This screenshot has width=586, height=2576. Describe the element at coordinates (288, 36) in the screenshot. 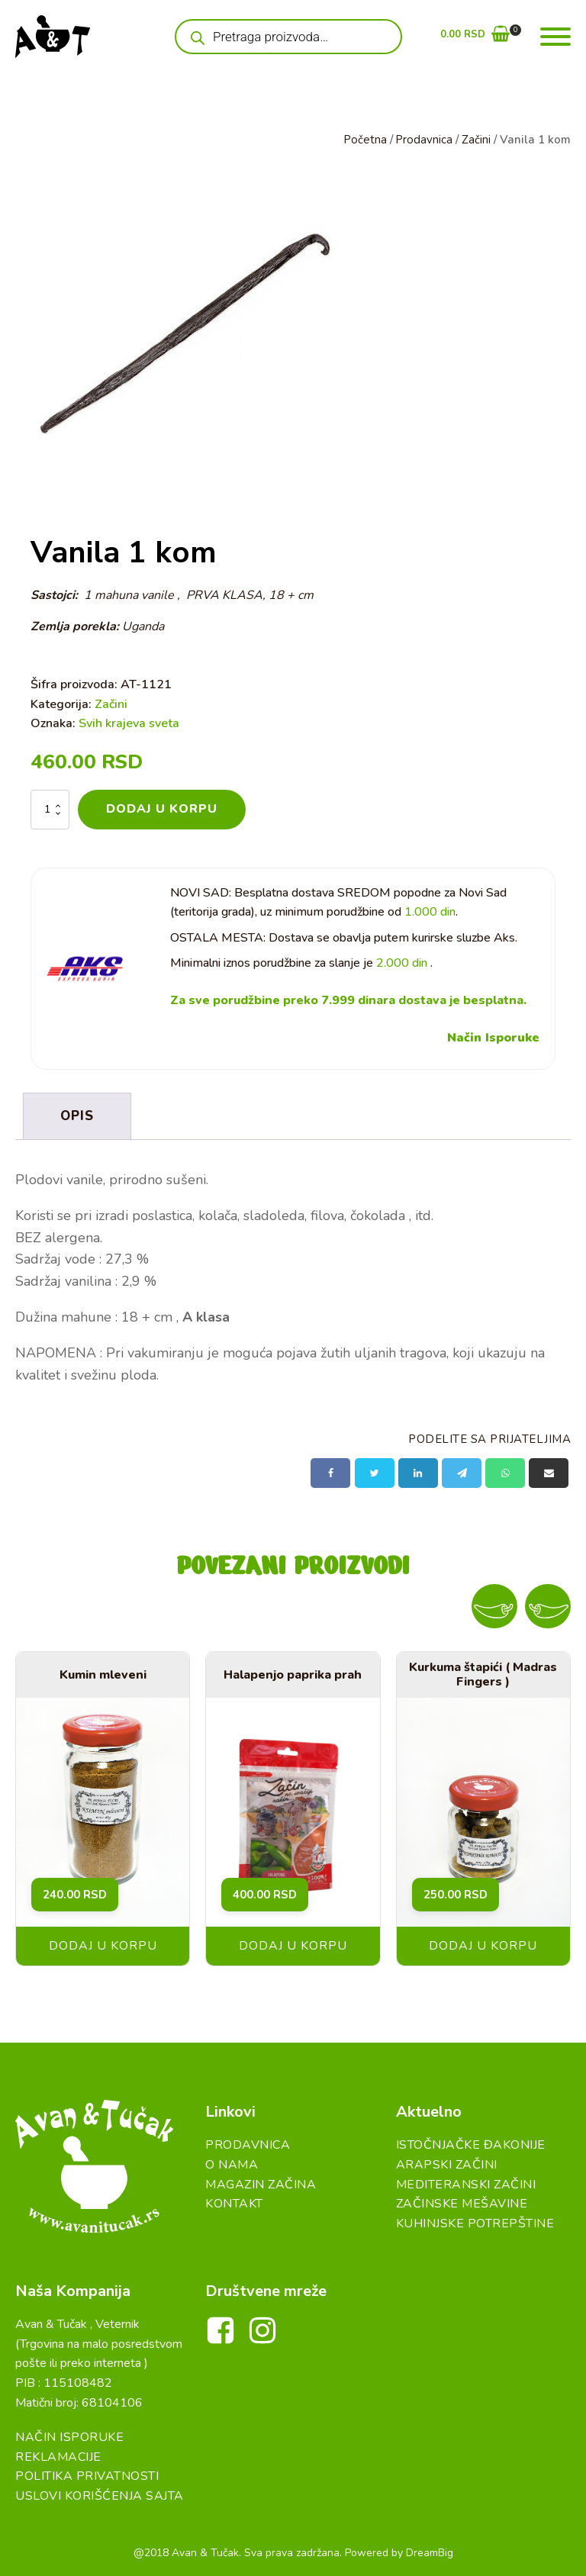

I see `[Open search in the mobile overlay]` at that location.